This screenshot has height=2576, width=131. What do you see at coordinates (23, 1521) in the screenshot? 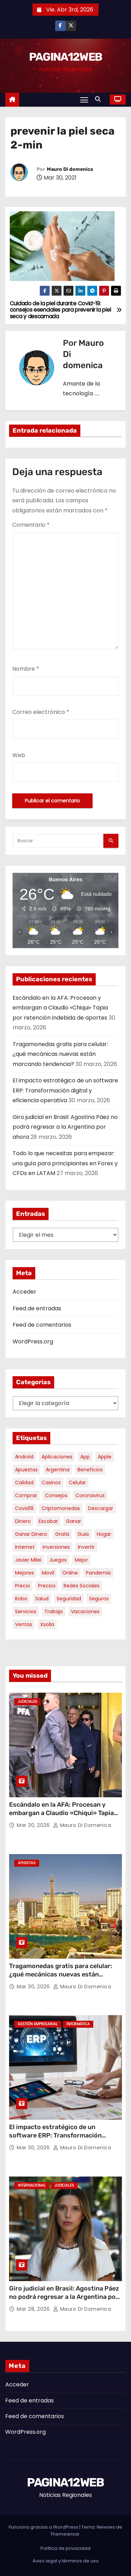
I see `dinero [dinero (11 elementos)]` at bounding box center [23, 1521].